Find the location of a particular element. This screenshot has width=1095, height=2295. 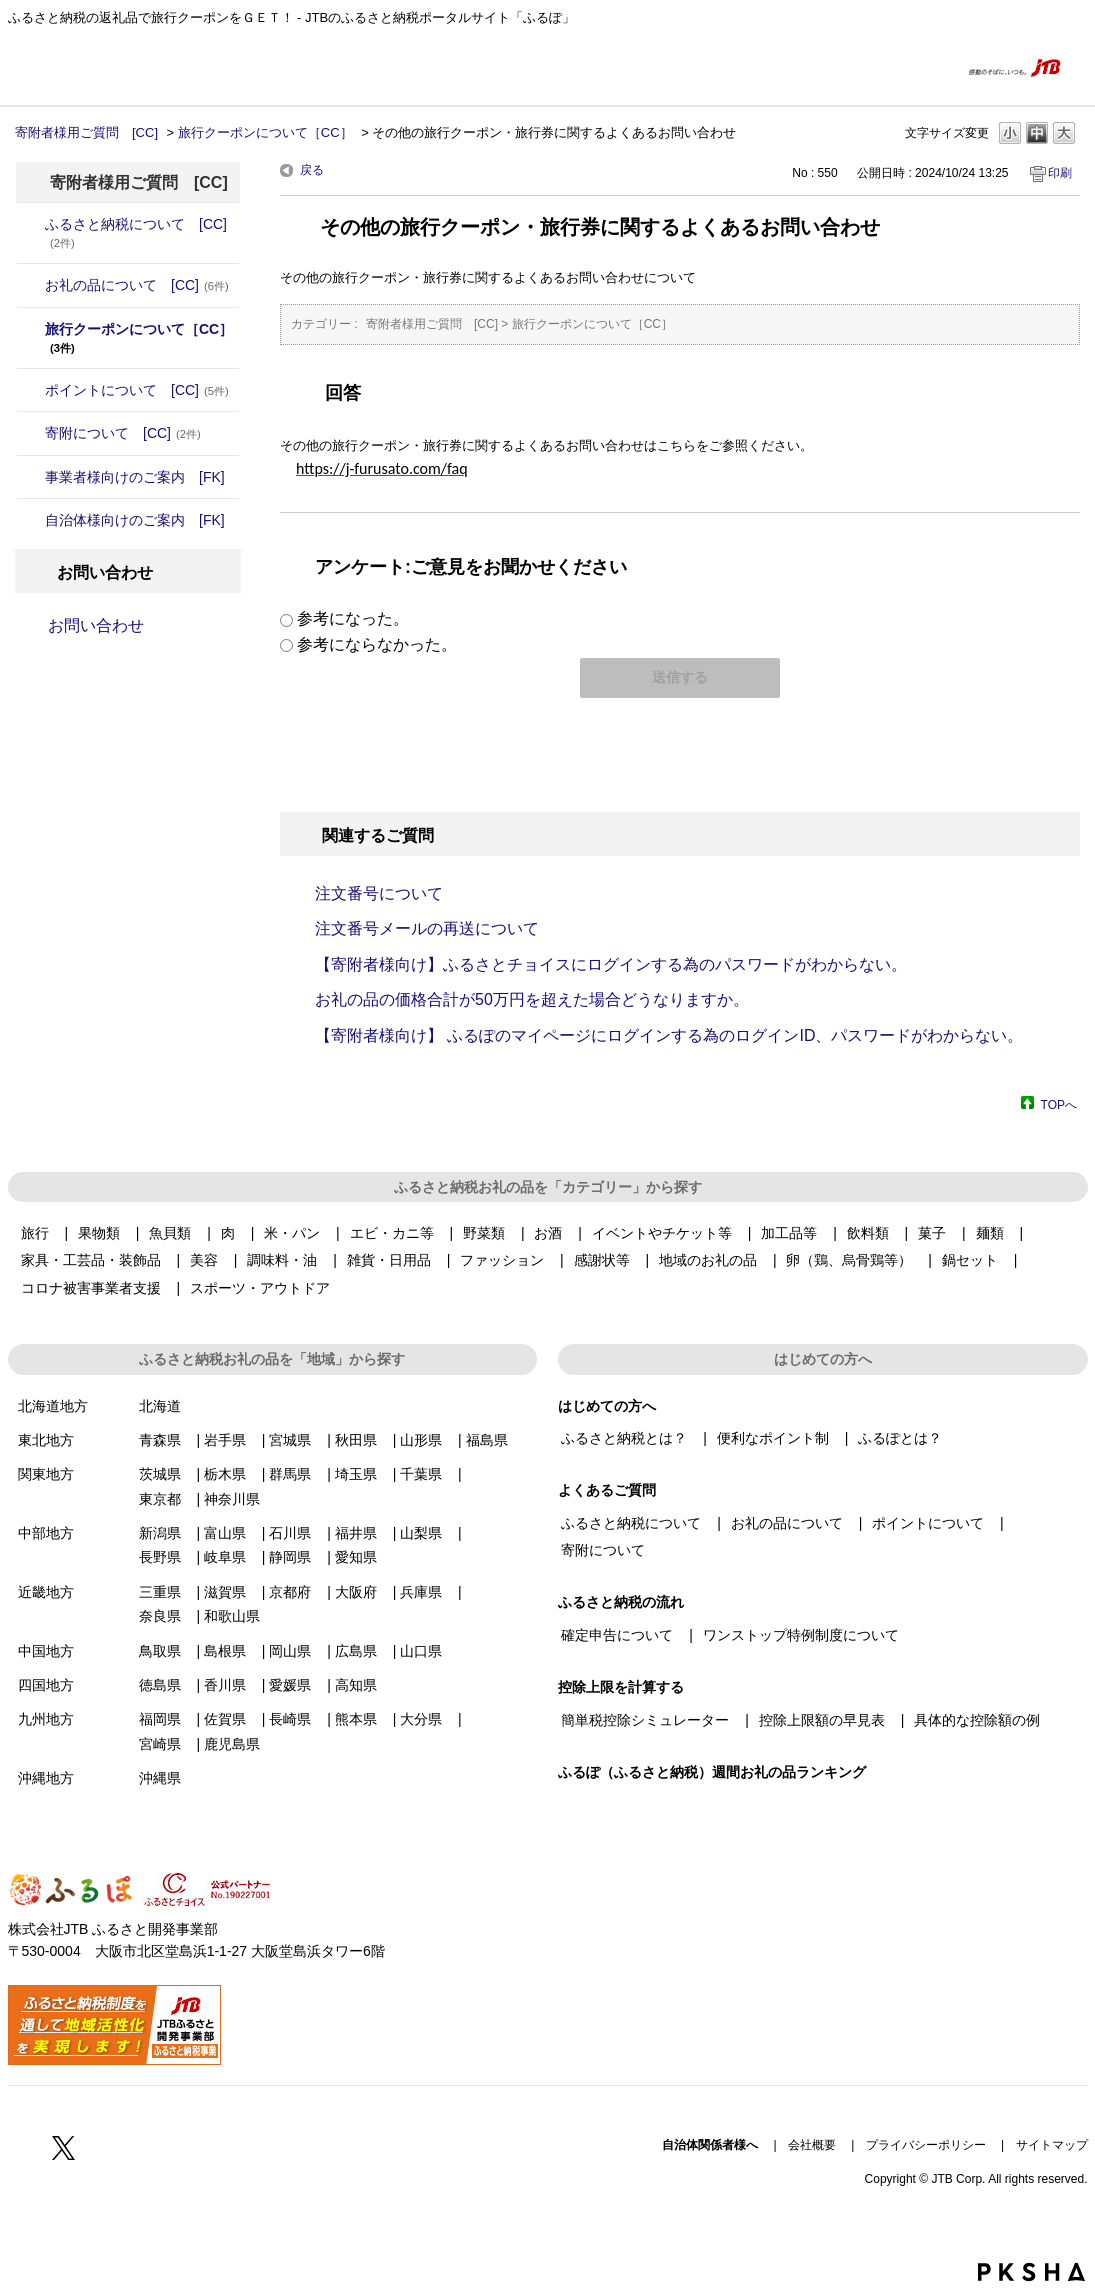

新潟県 is located at coordinates (160, 1533).